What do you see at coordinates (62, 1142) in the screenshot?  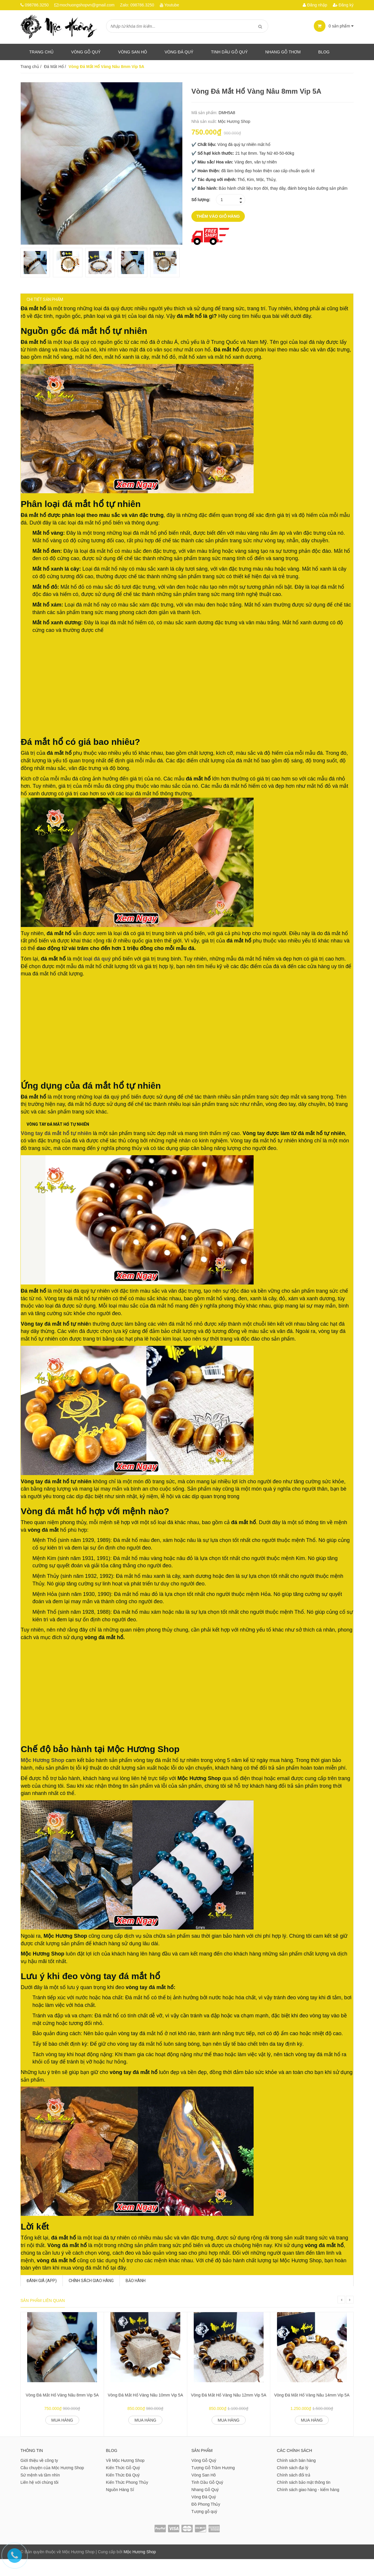 I see `Vòng tay đá mắt hổ tự nhiên` at bounding box center [62, 1142].